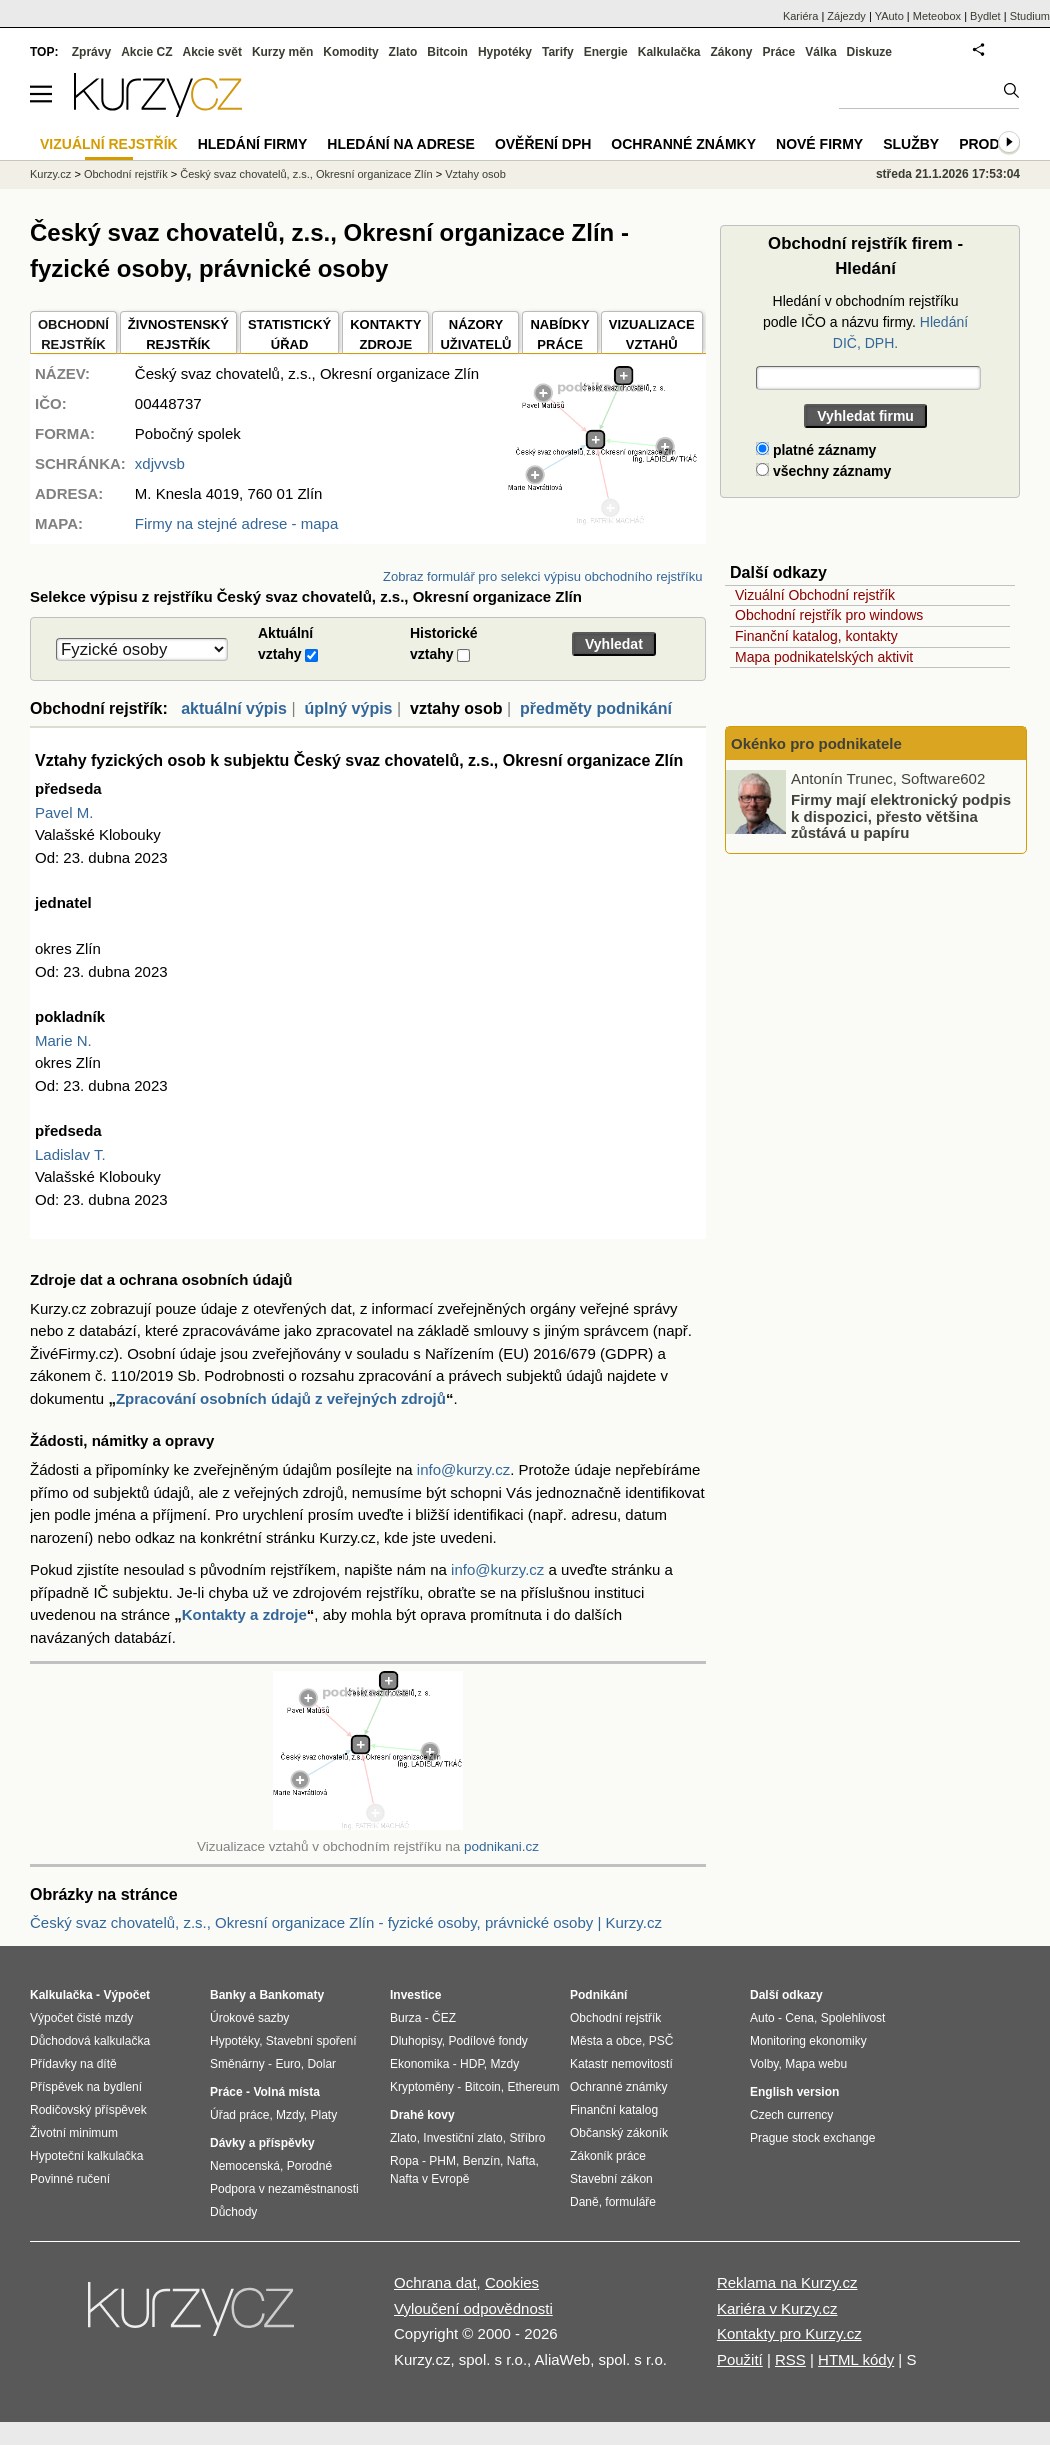 This screenshot has height=2445, width=1050. Describe the element at coordinates (86, 2087) in the screenshot. I see `Příspěvek na bydlení` at that location.